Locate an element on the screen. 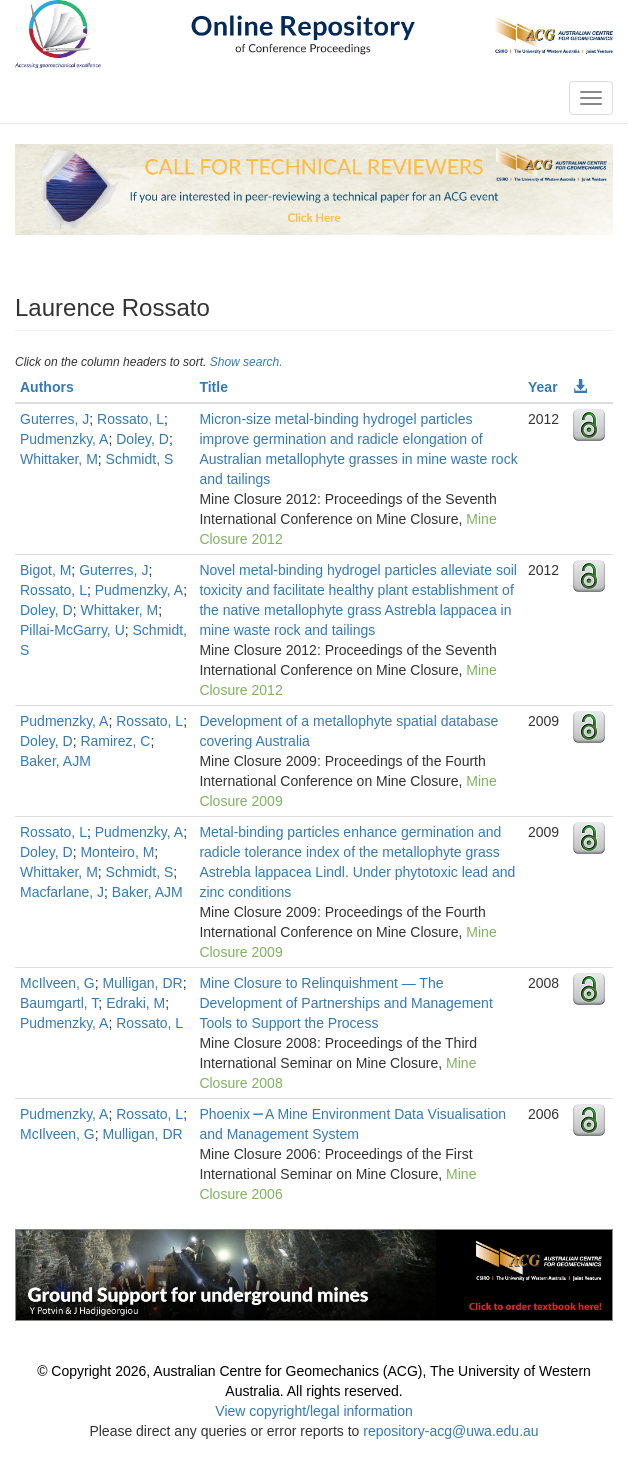 The image size is (628, 1481). Baumgartl, T is located at coordinates (59, 1003).